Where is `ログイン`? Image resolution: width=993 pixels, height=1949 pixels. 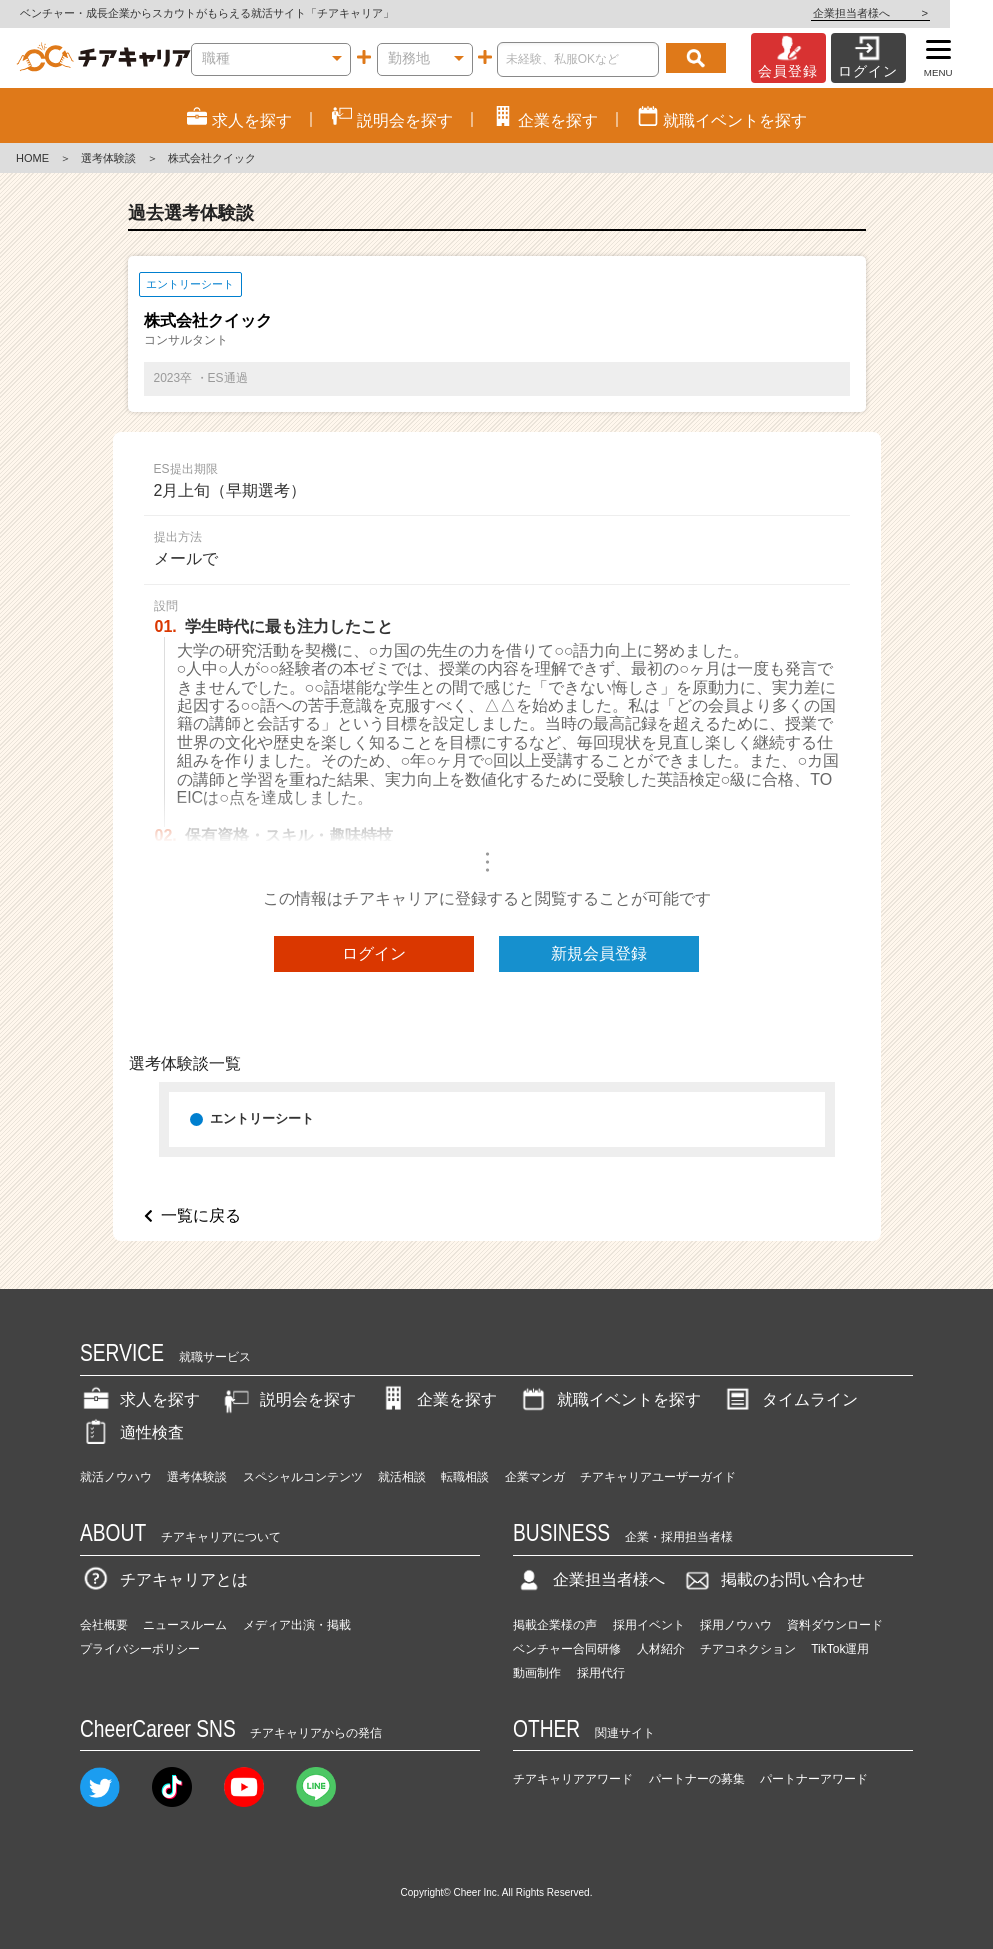
ログイン is located at coordinates (374, 953).